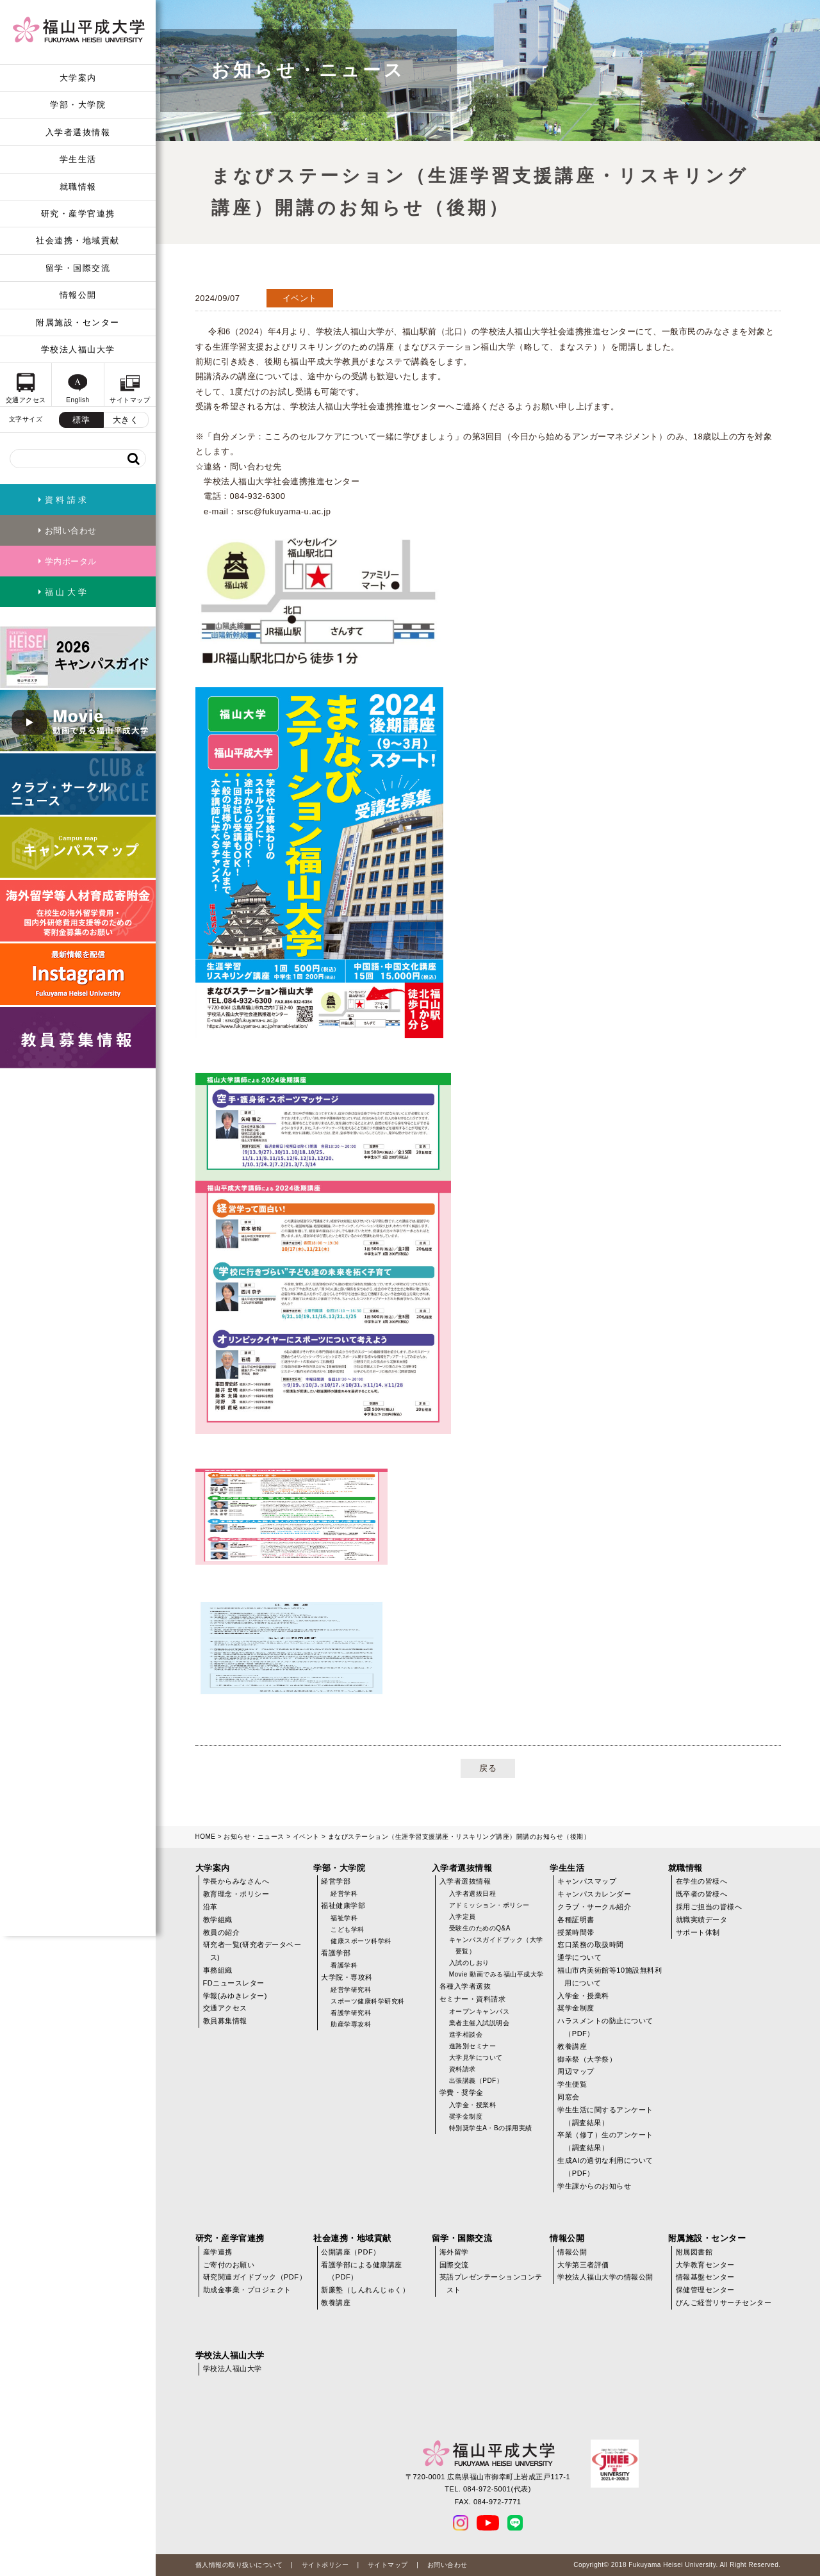 The image size is (820, 2576). Describe the element at coordinates (78, 349) in the screenshot. I see `学校法人福山大学` at that location.